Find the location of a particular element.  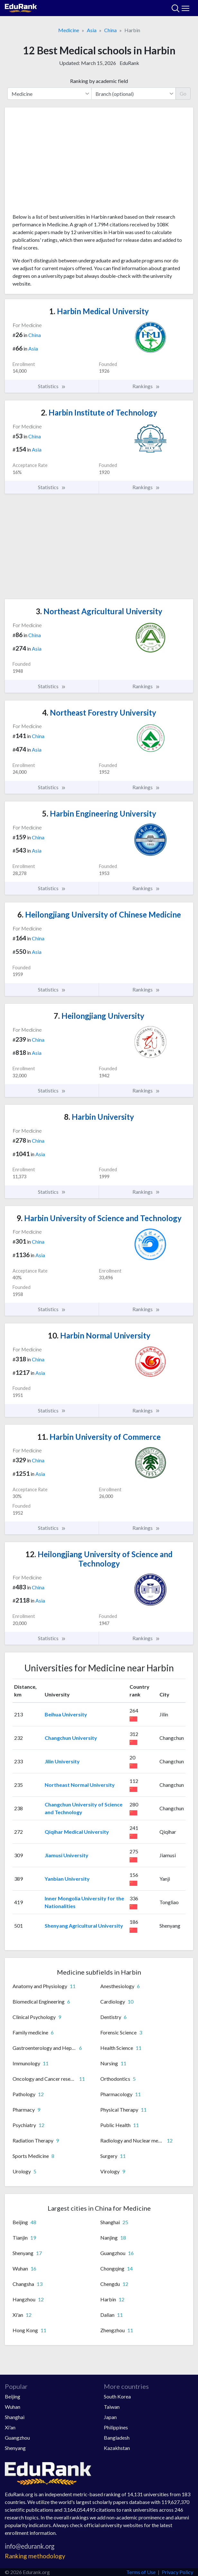

Heilongjiang University is located at coordinates (99, 1015).